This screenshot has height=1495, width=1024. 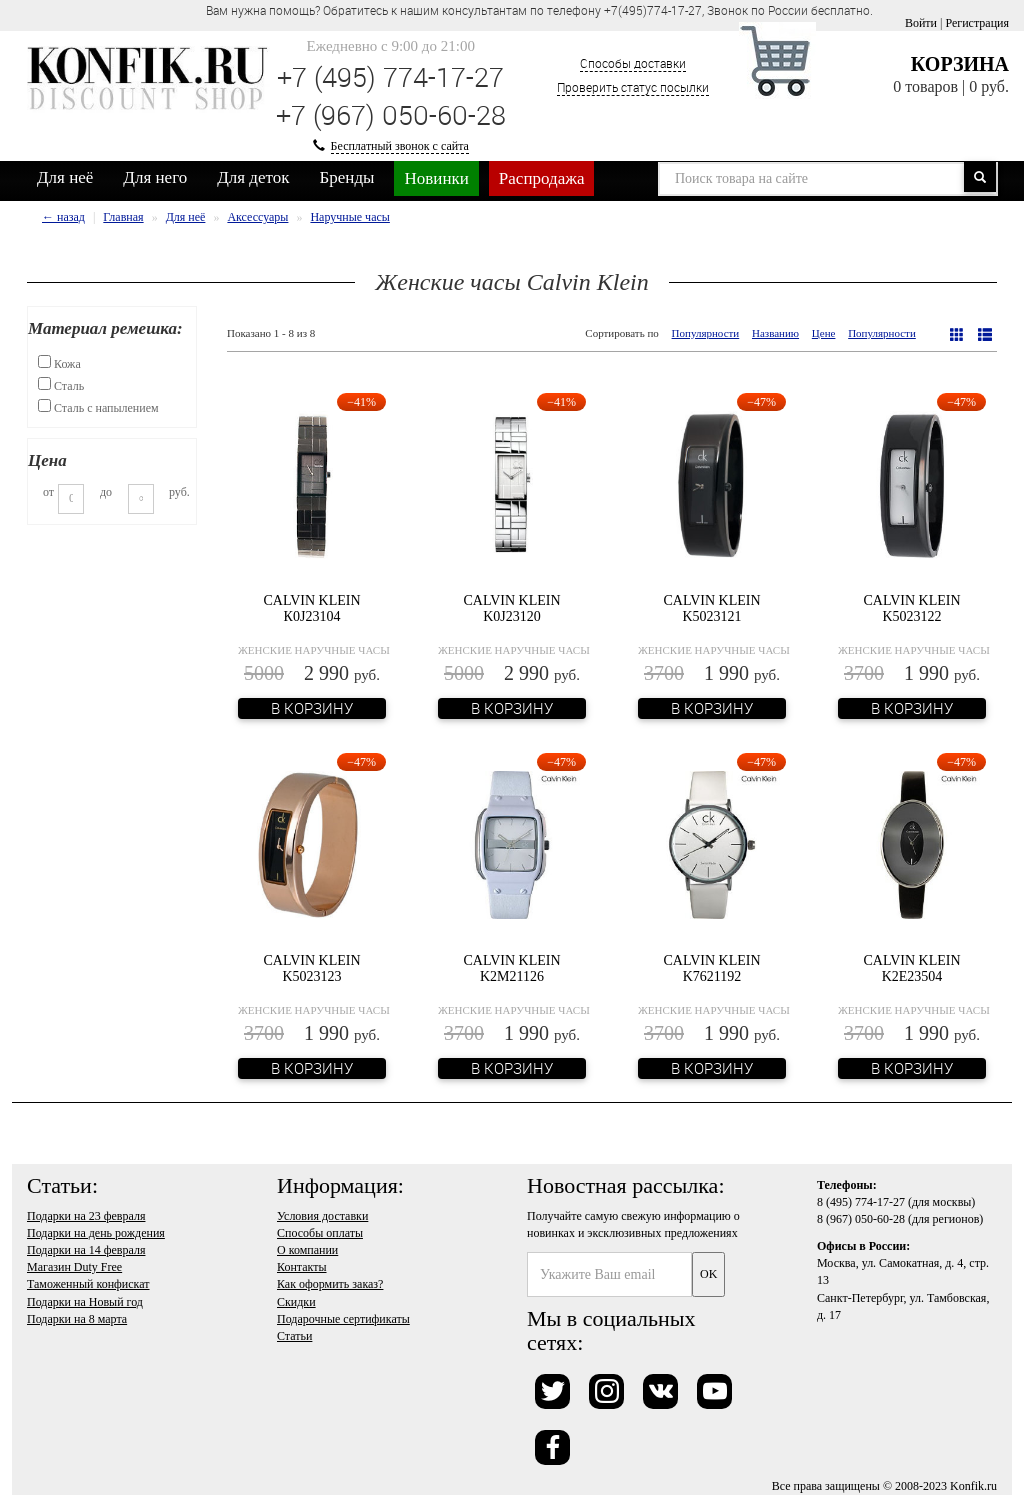 I want to click on Контакты, so click(x=302, y=1267).